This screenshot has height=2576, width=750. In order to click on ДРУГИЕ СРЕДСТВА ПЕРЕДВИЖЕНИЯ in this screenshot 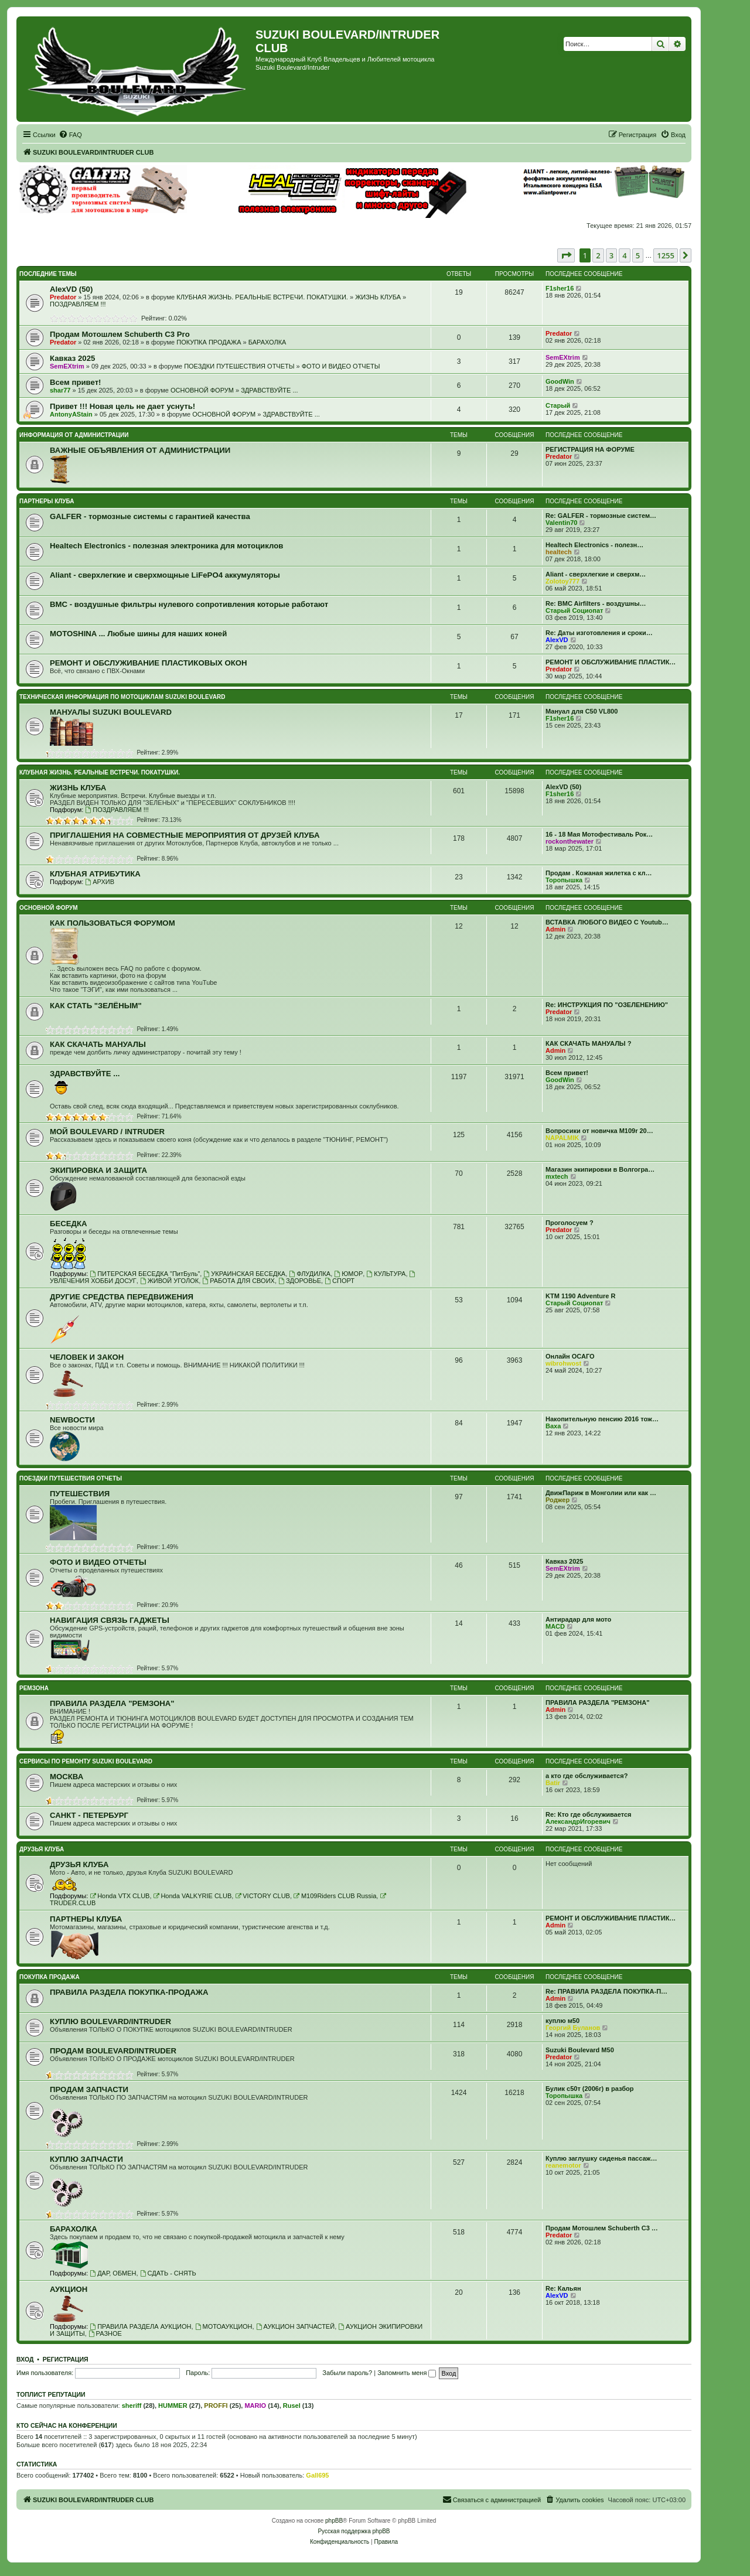, I will do `click(121, 1296)`.